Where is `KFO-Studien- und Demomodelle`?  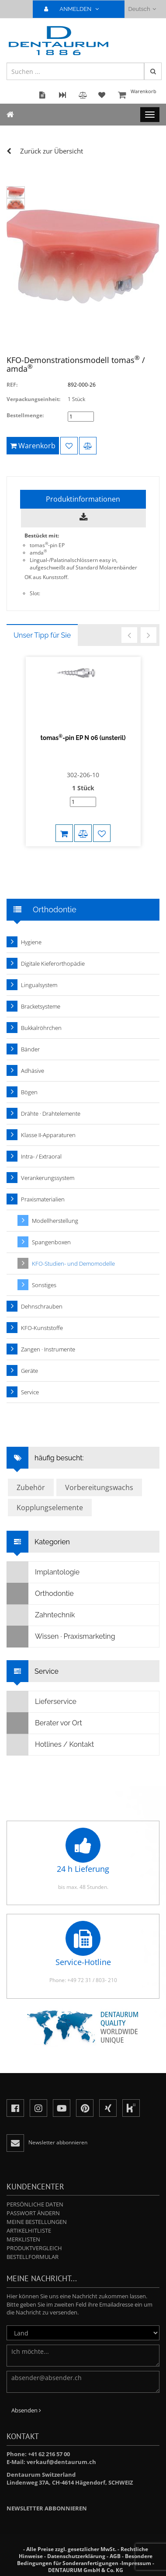
KFO-Studien- und Demomodelle is located at coordinates (73, 1263).